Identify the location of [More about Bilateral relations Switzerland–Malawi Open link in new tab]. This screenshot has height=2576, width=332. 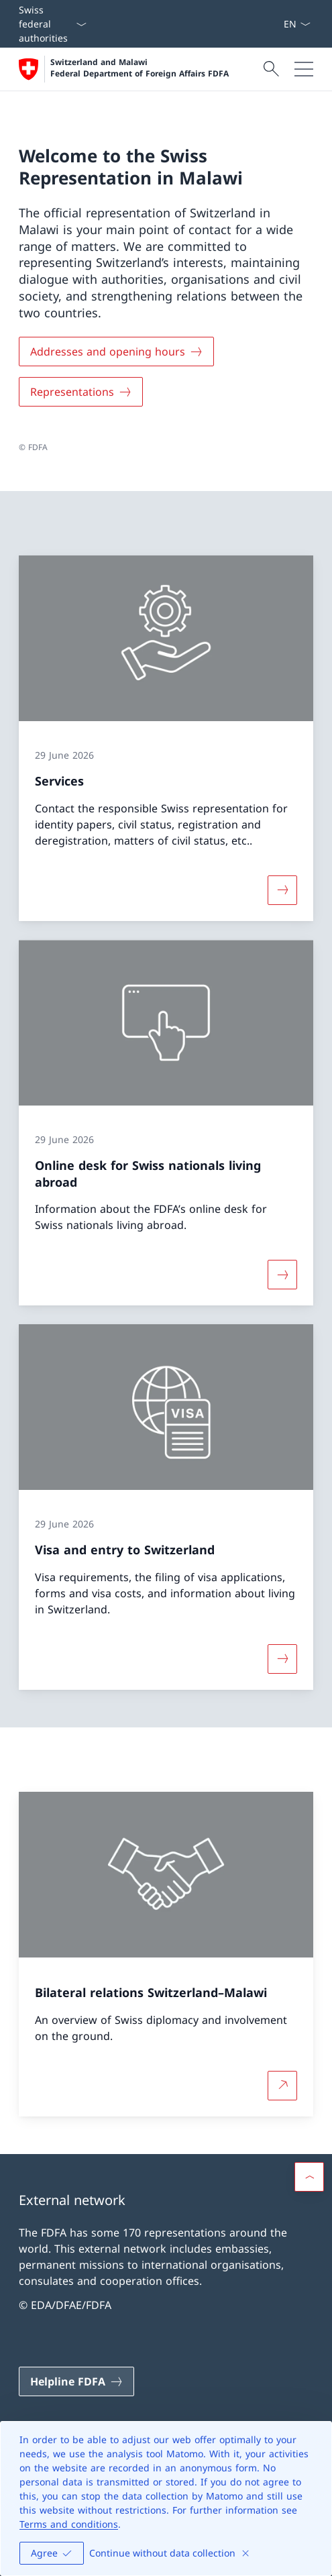
(282, 2085).